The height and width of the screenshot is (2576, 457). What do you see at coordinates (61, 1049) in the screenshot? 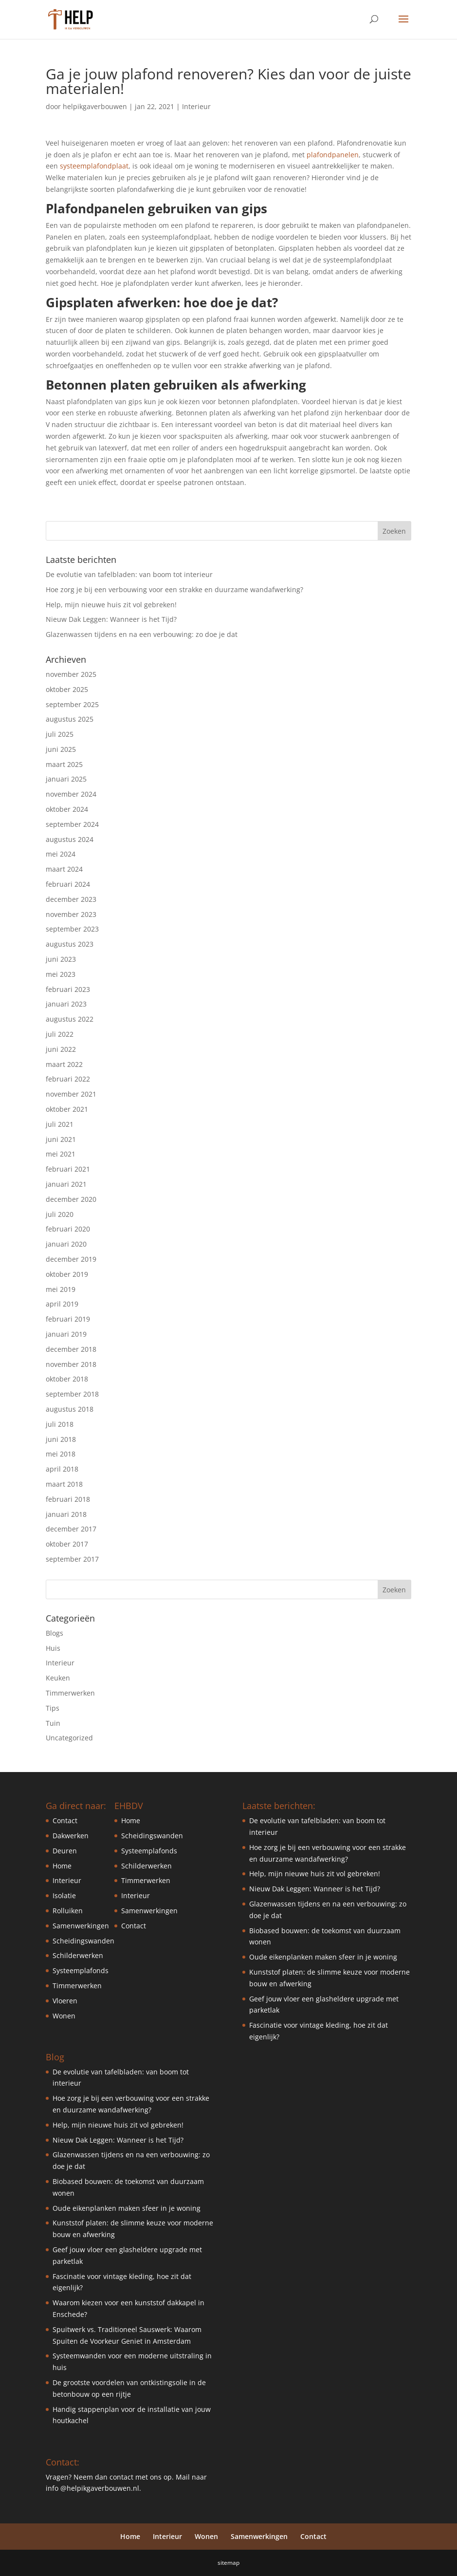
I see `juni 2022` at bounding box center [61, 1049].